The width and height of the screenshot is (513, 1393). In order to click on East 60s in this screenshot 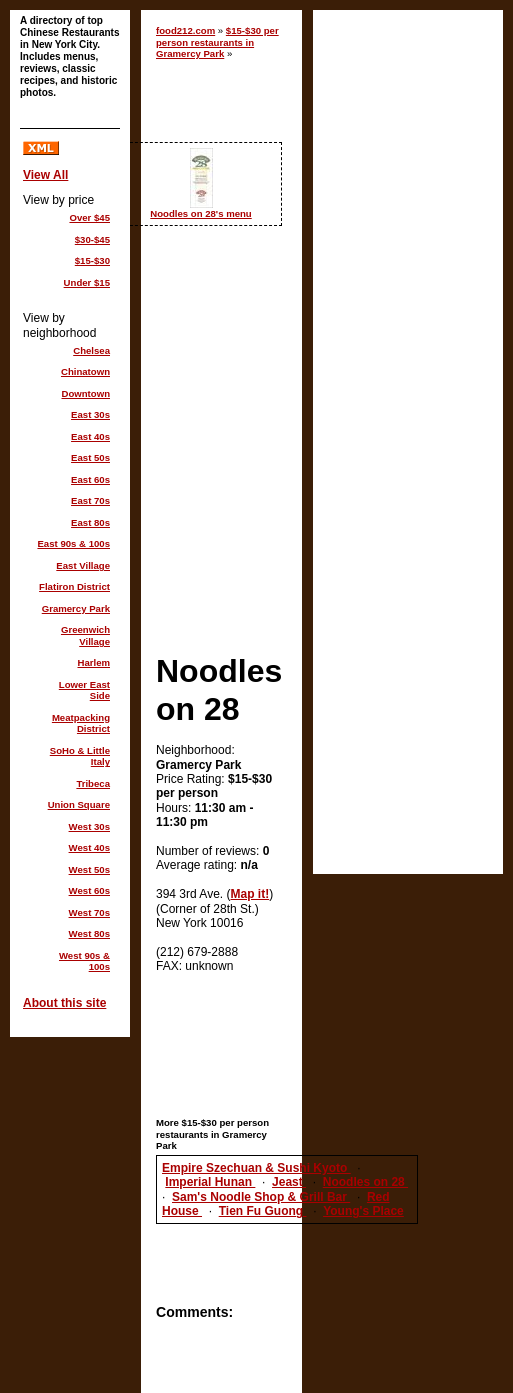, I will do `click(90, 479)`.